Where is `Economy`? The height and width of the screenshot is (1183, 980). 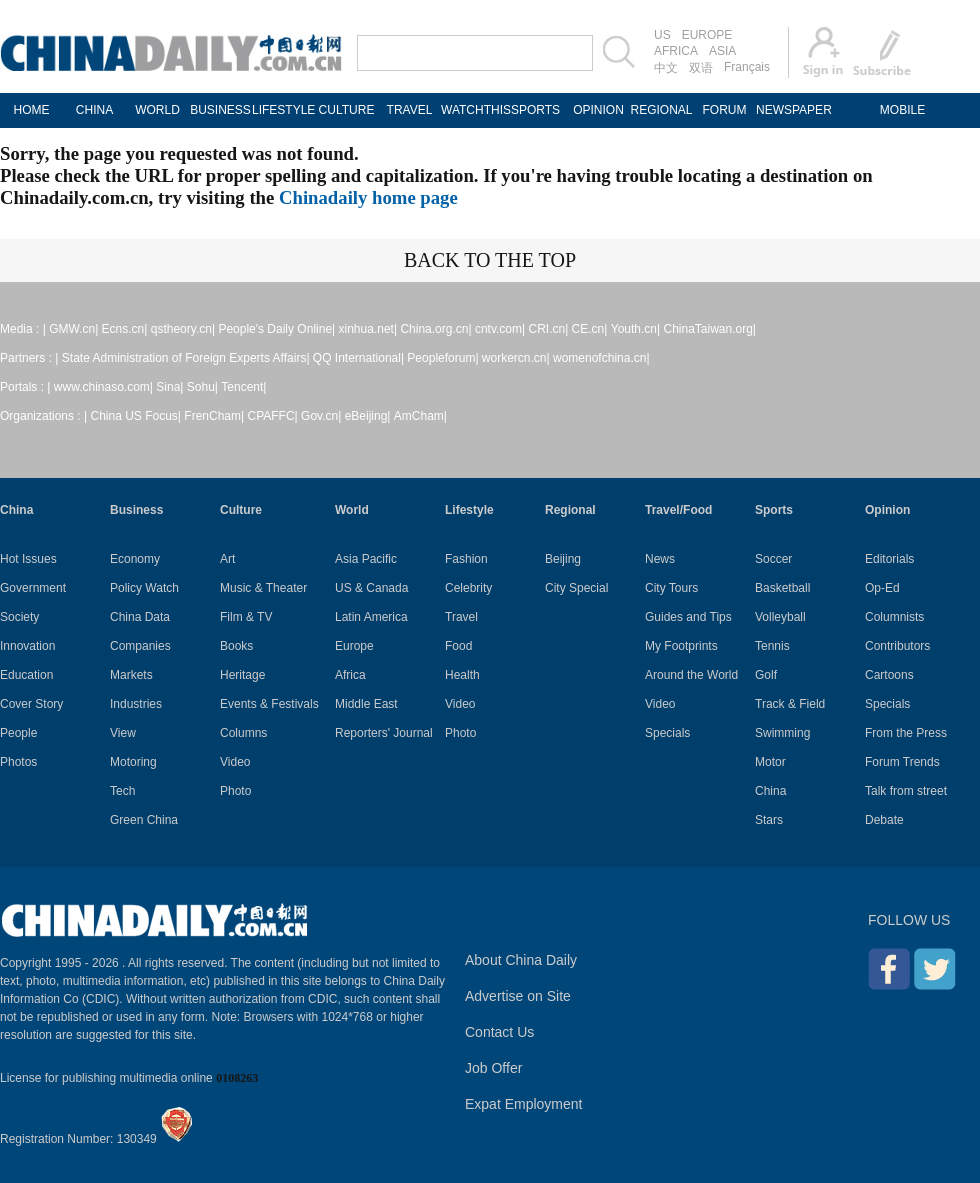 Economy is located at coordinates (135, 559).